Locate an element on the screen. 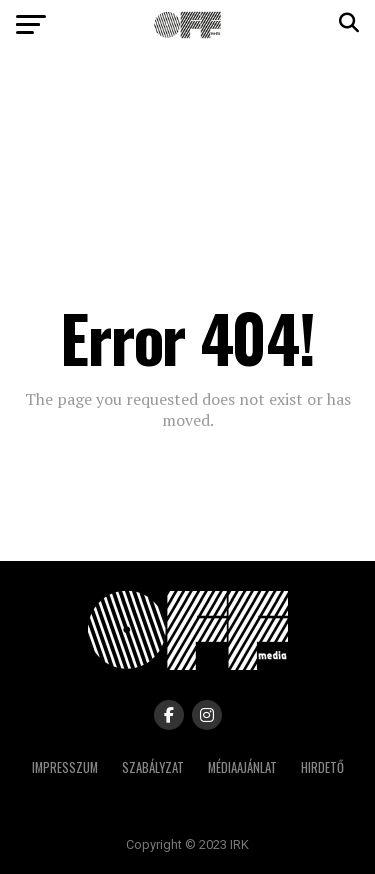  Hirdető is located at coordinates (322, 767).